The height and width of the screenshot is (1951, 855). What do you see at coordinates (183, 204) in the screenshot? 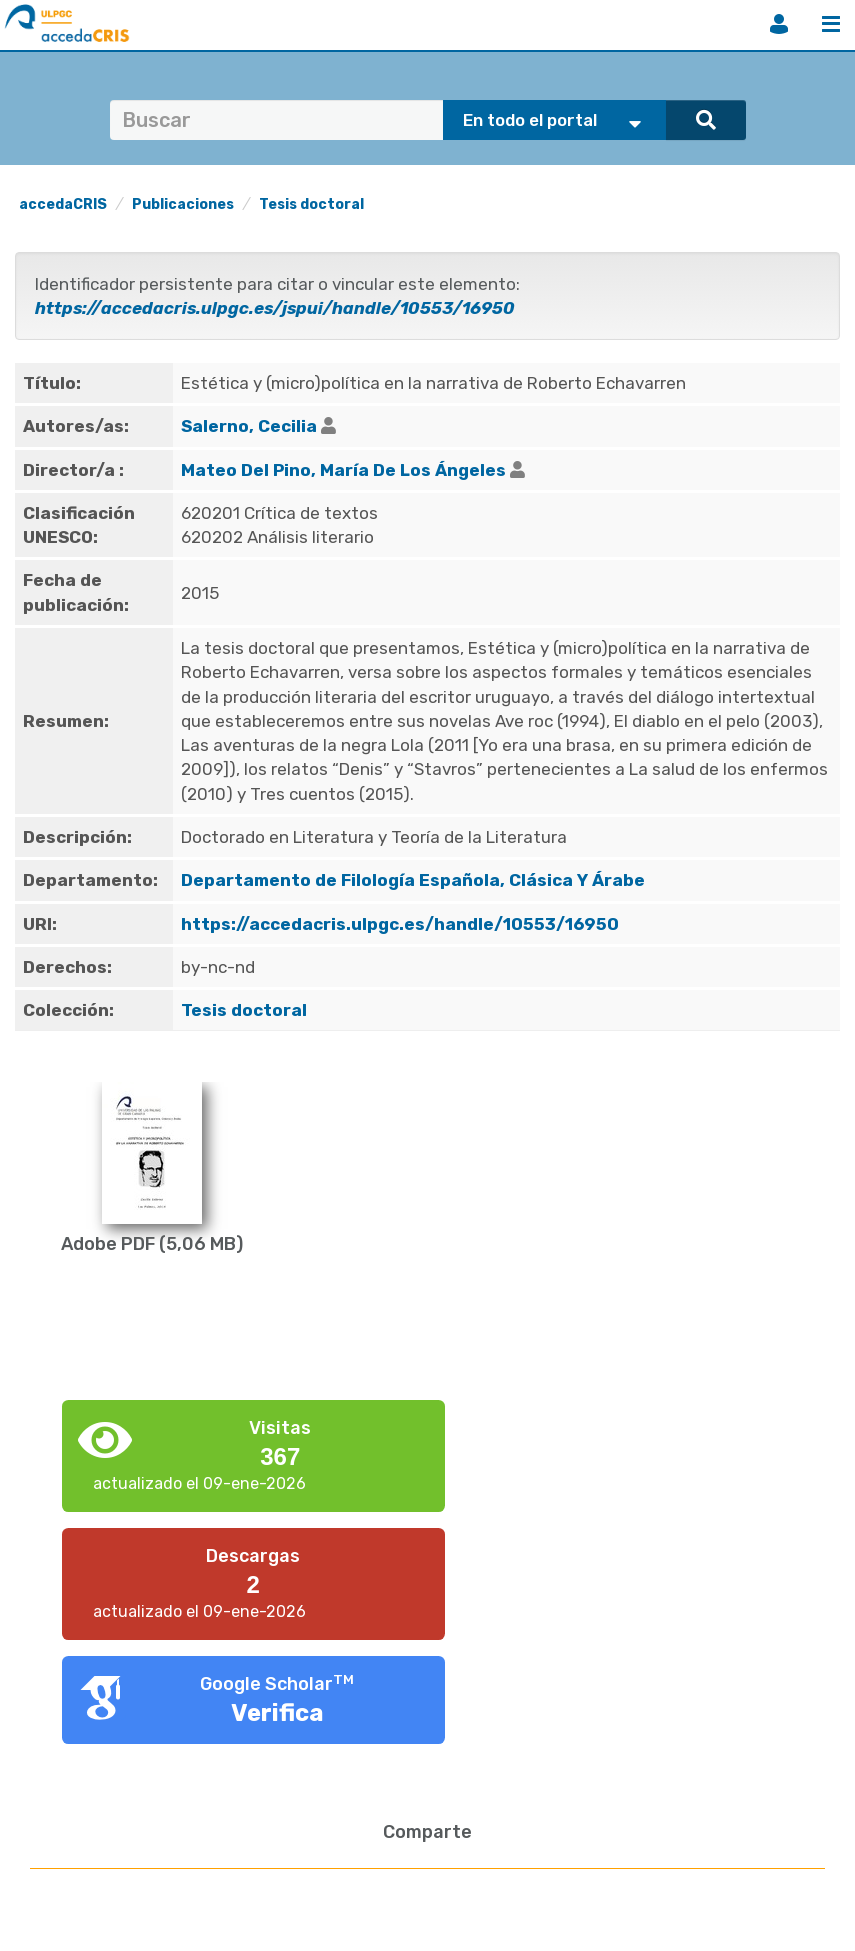
I see `Publicaciones` at bounding box center [183, 204].